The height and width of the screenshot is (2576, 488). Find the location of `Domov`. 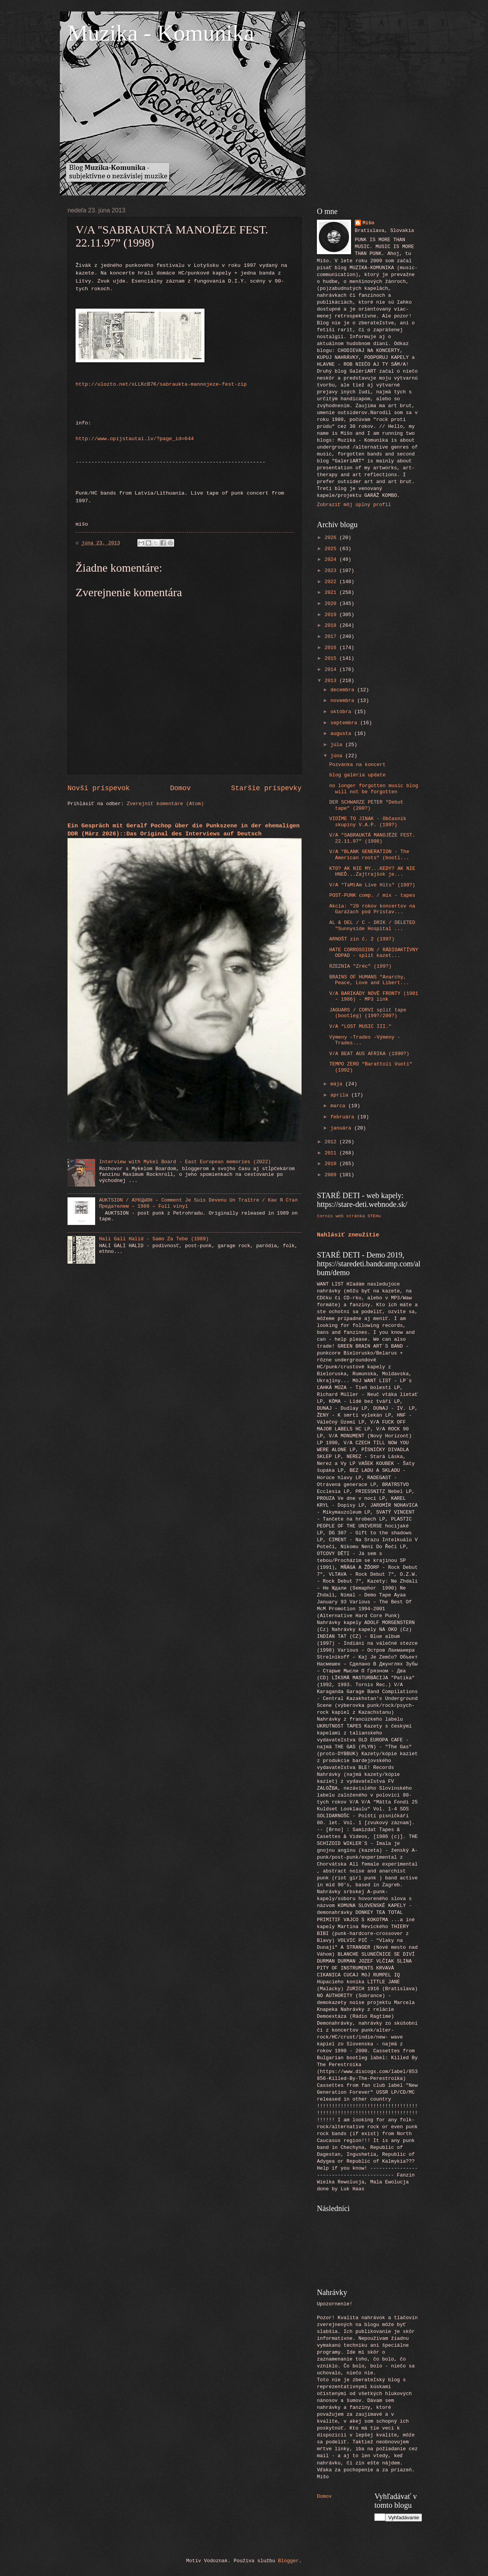

Domov is located at coordinates (180, 788).